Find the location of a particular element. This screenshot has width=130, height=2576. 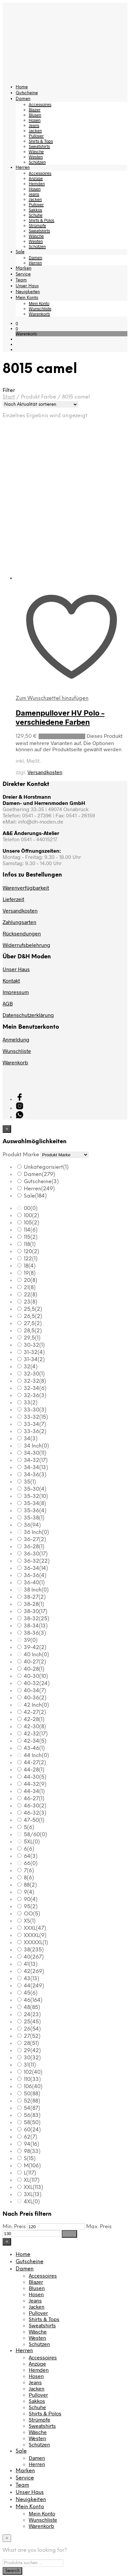

Widerrufsbelehrung is located at coordinates (26, 945).